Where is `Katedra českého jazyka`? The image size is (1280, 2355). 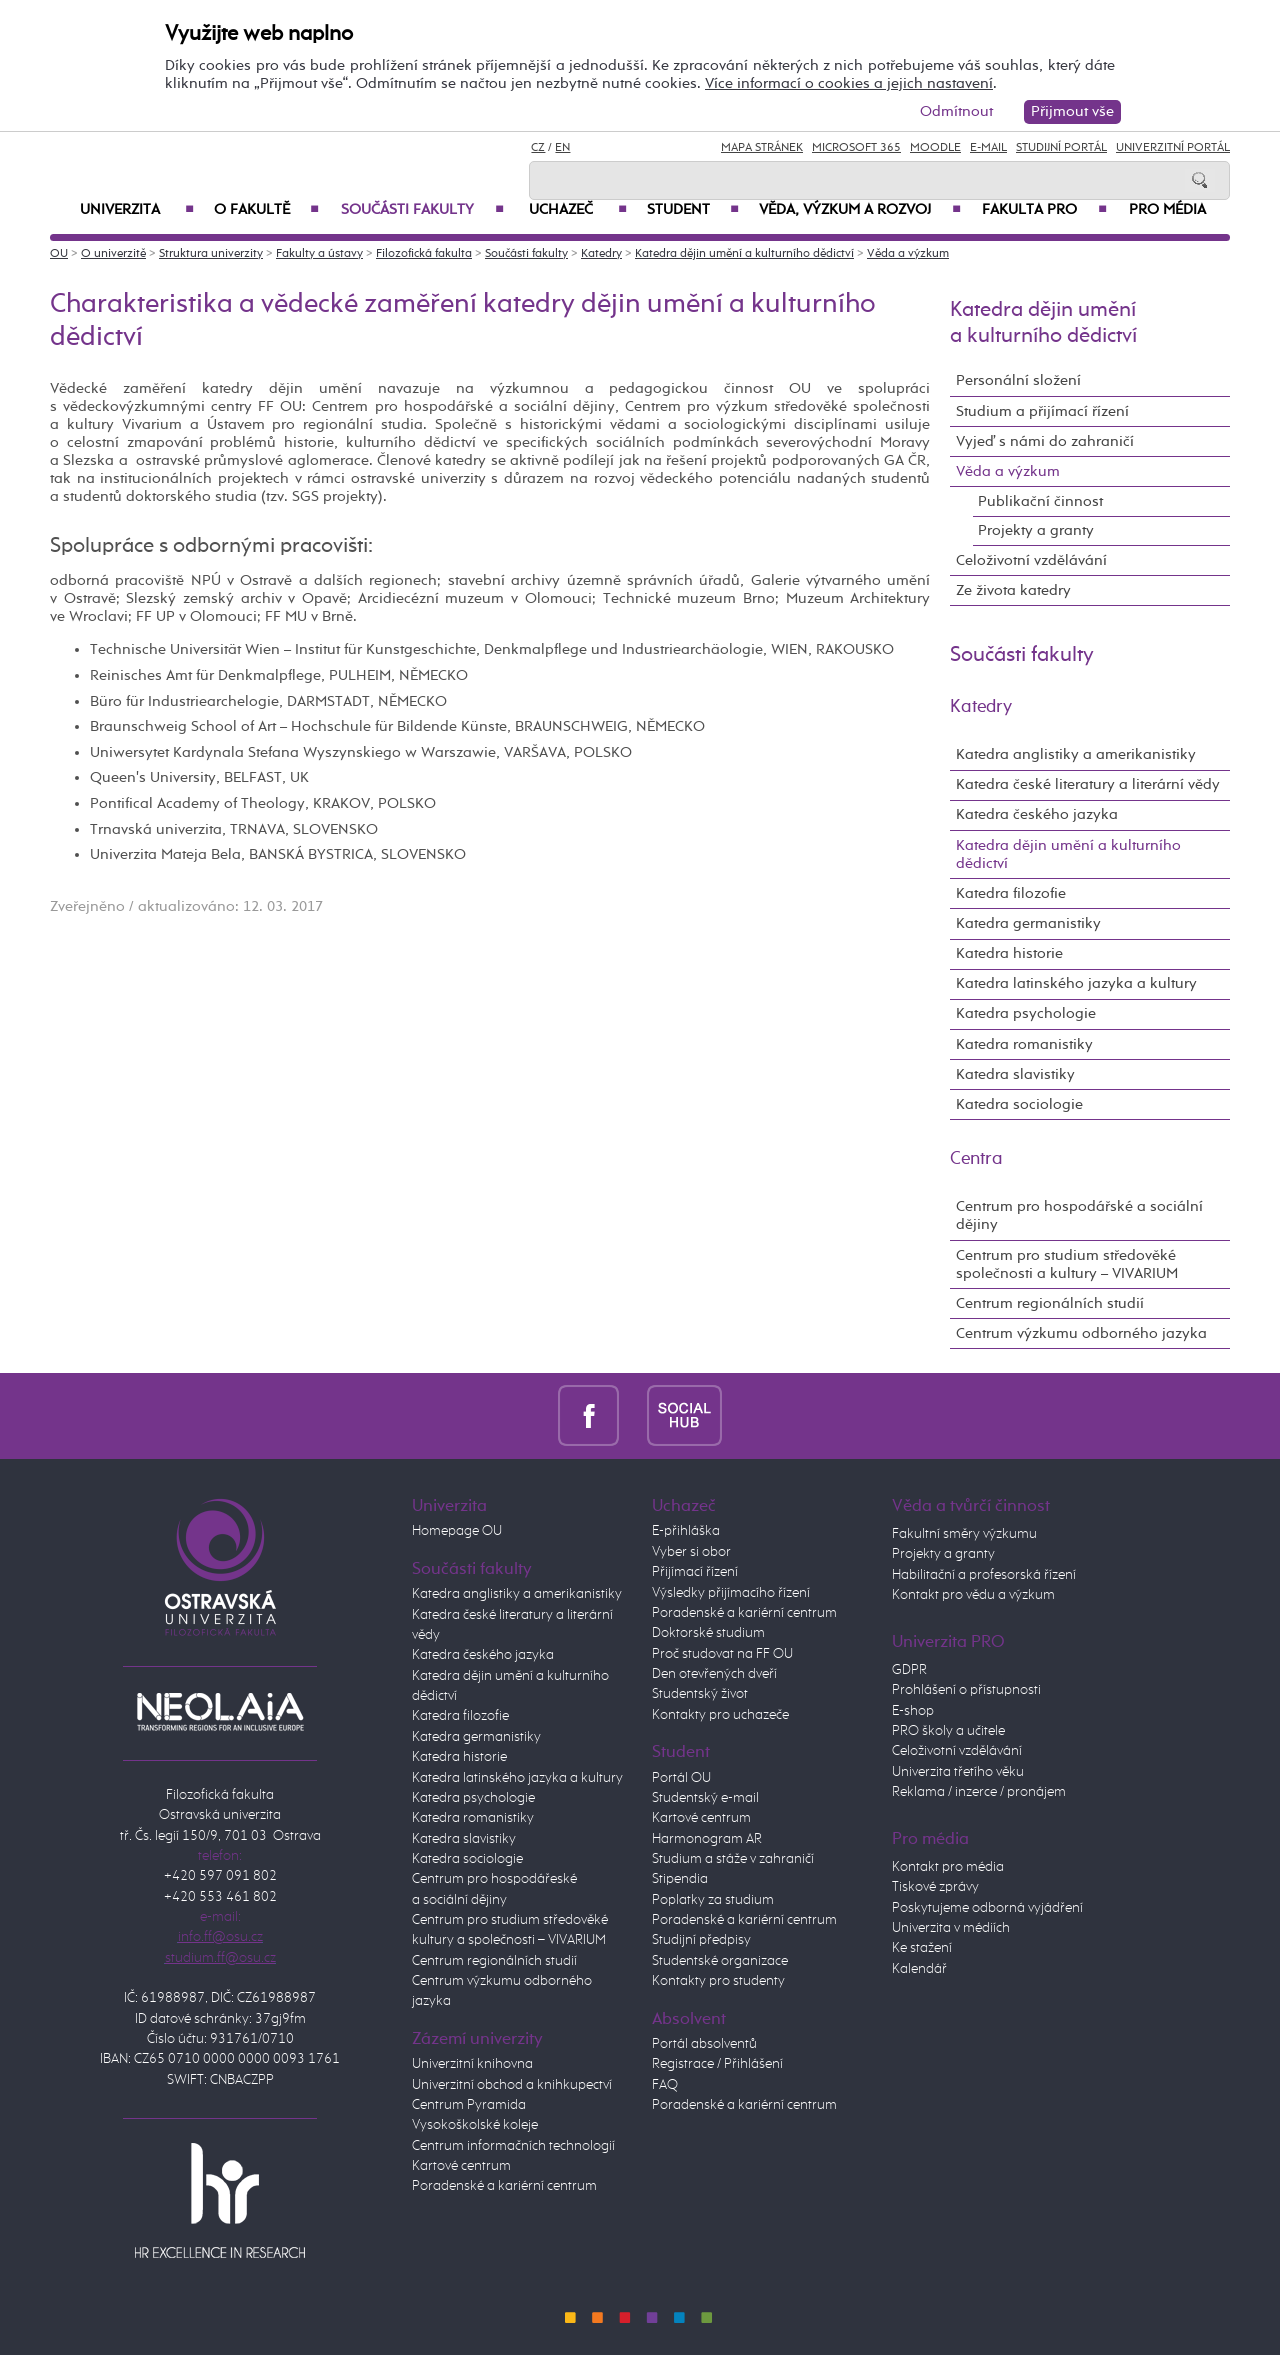 Katedra českého jazyka is located at coordinates (1037, 814).